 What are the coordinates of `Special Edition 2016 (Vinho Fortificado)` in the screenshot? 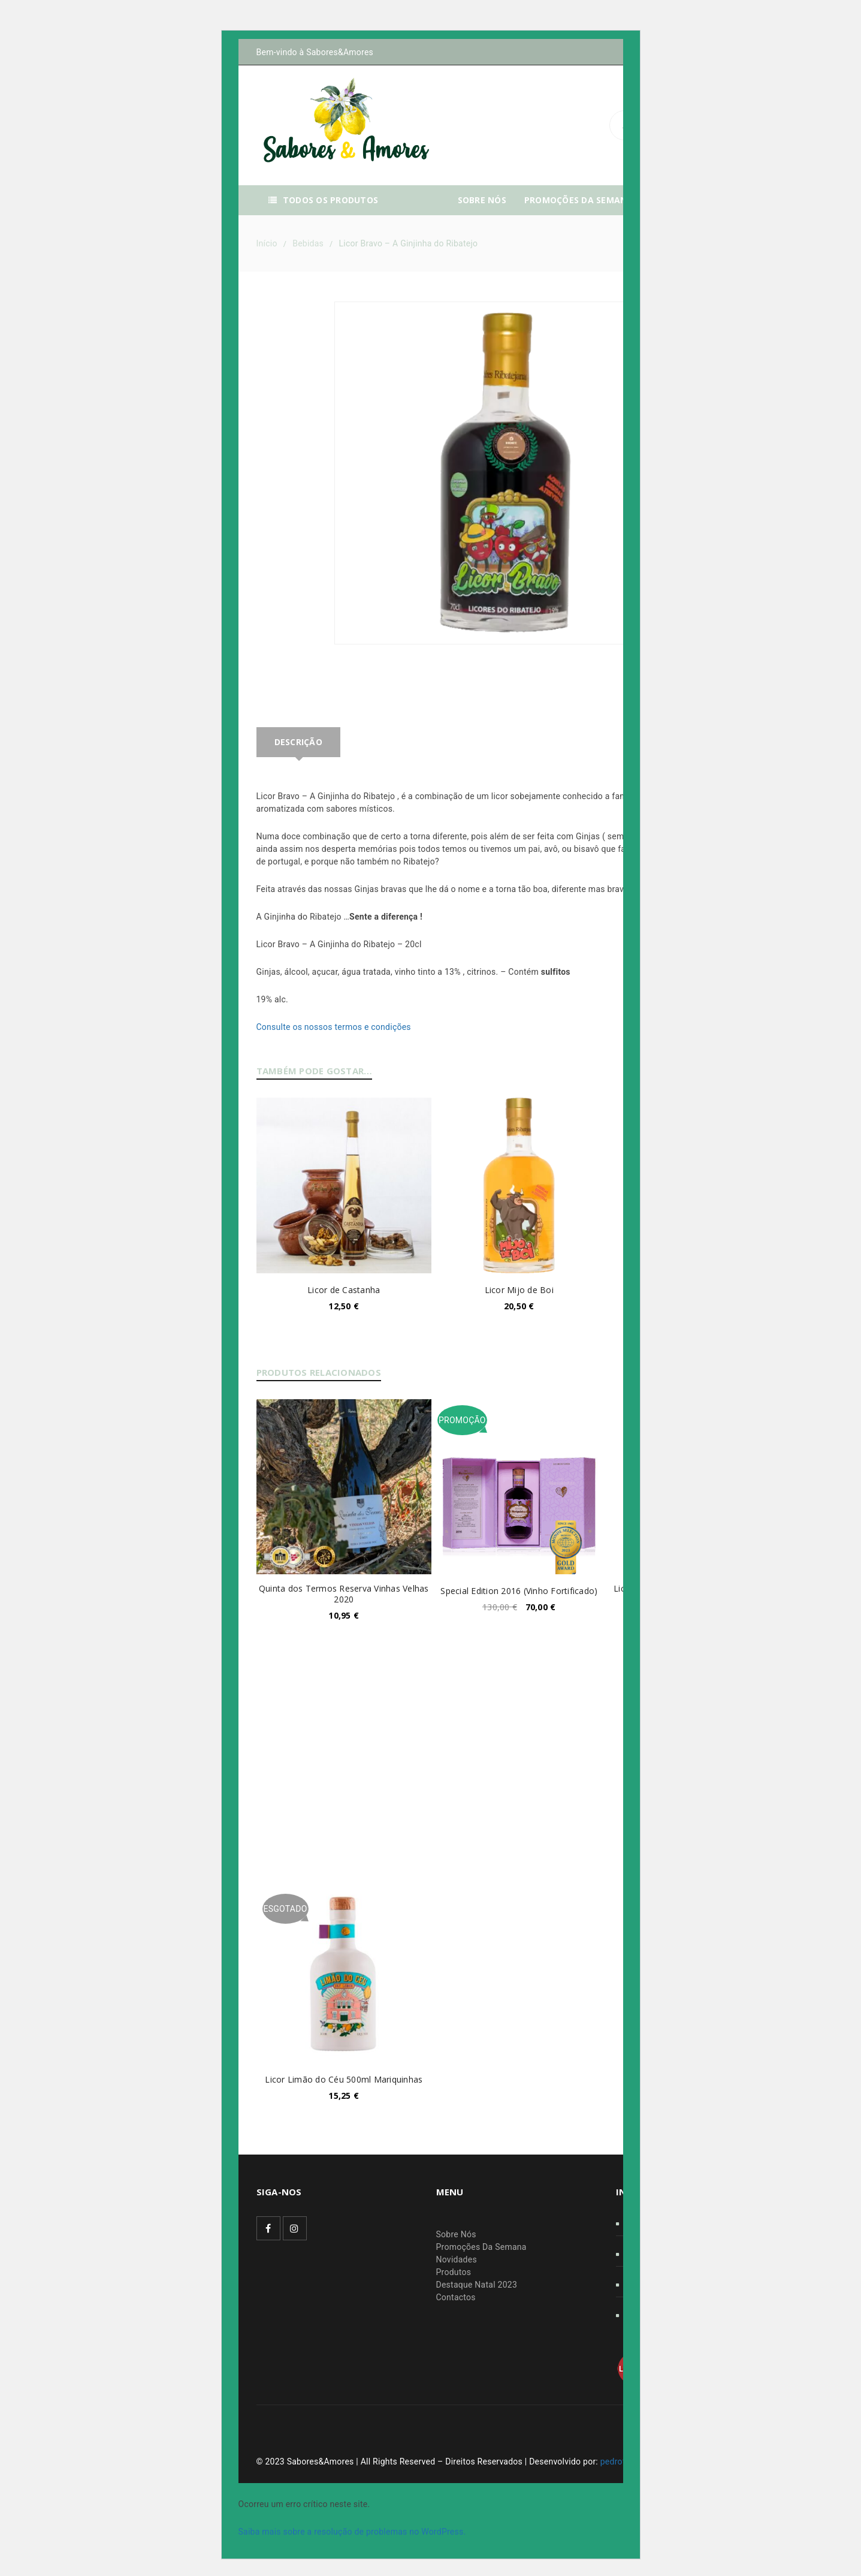 It's located at (518, 1590).